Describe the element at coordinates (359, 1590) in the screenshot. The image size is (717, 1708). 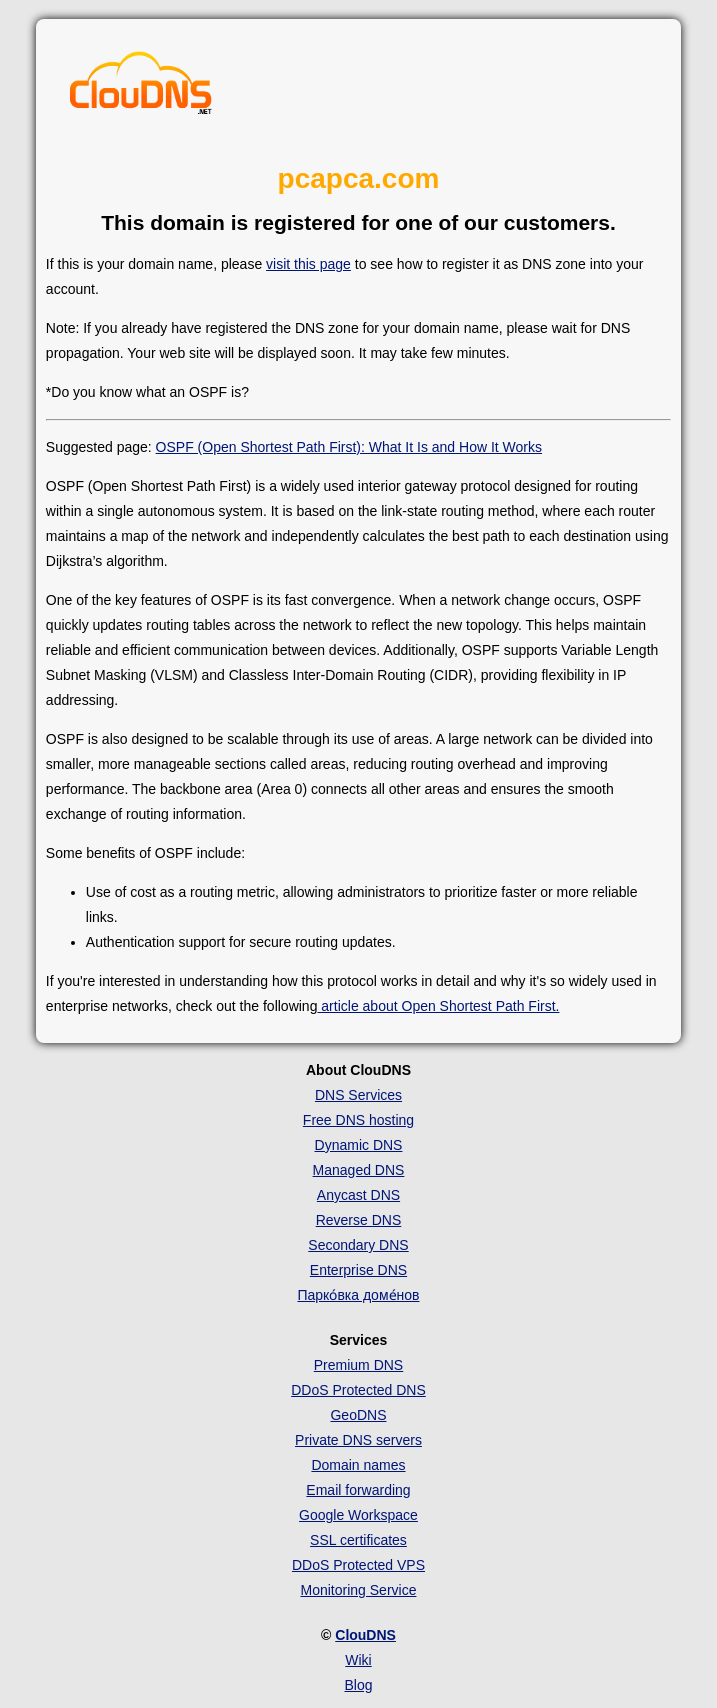
I see `Monitoring Service` at that location.